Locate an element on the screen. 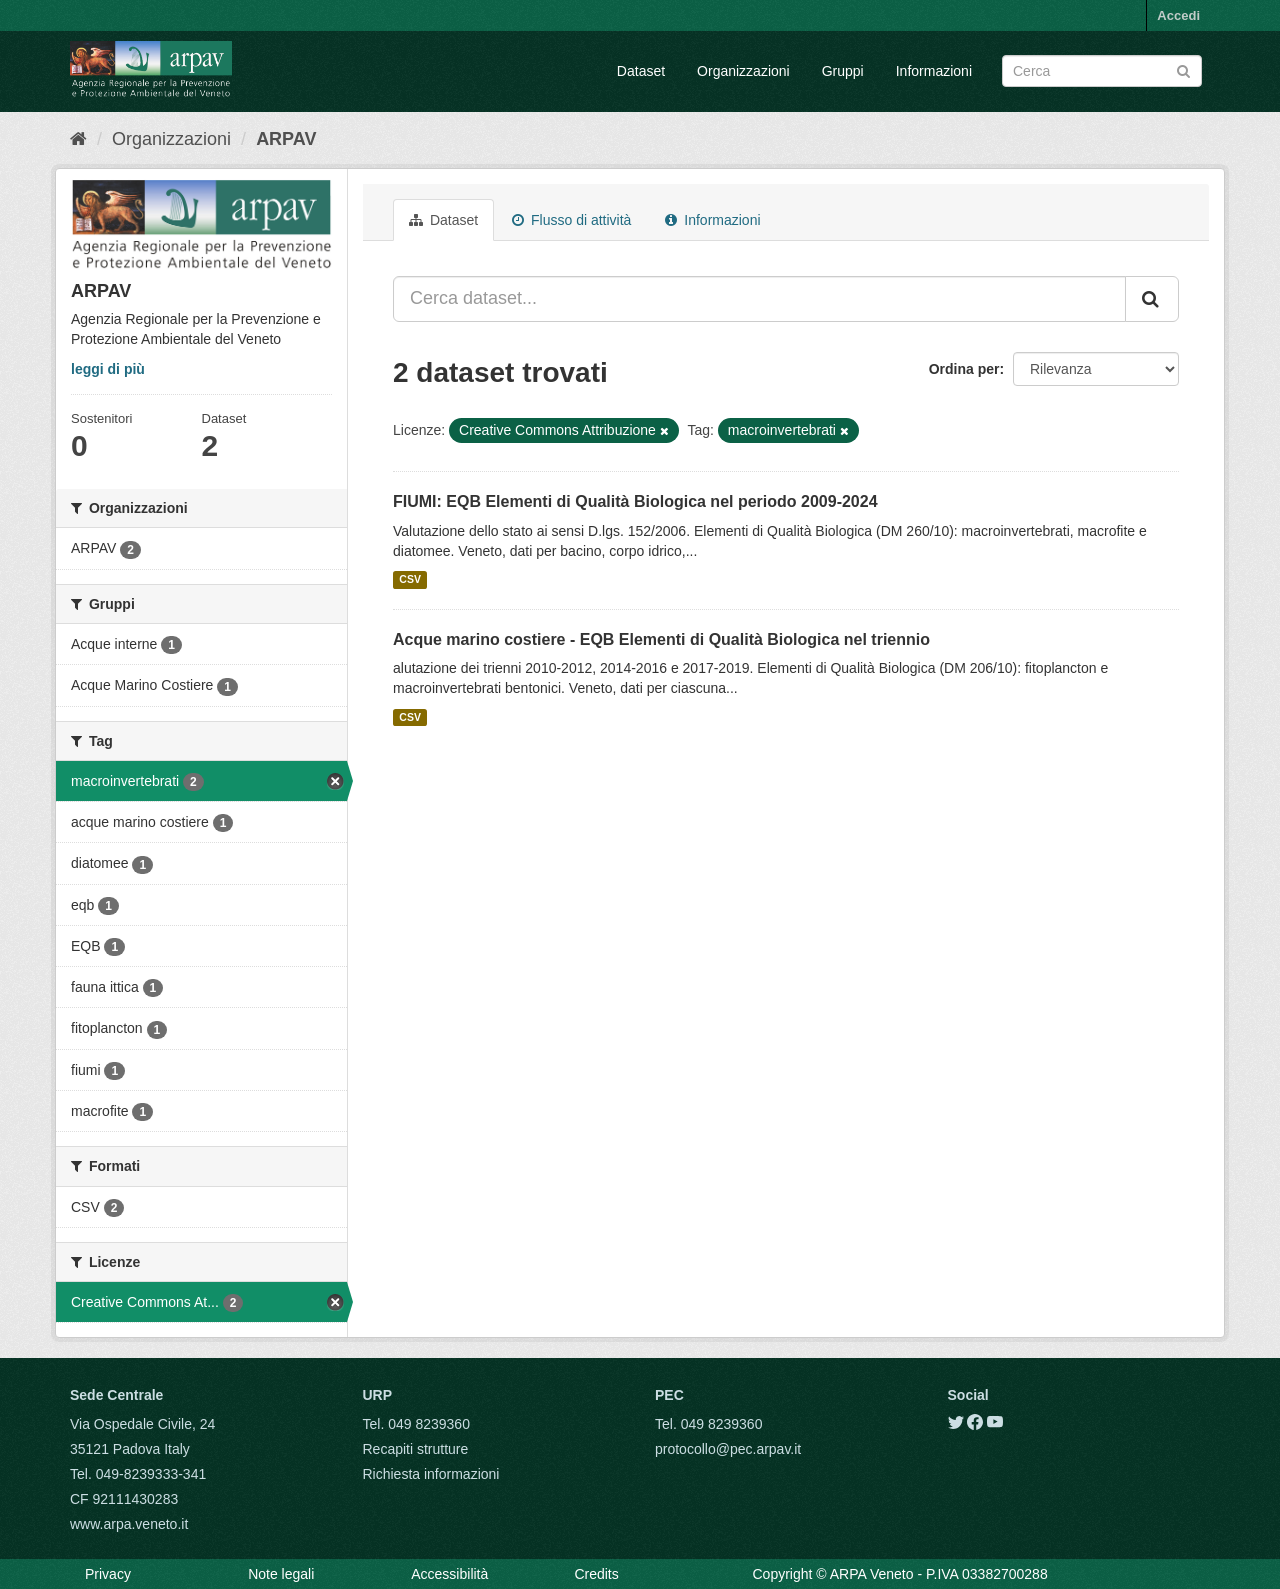 This screenshot has height=1589, width=1280. Richiesta informazioni is located at coordinates (431, 1474).